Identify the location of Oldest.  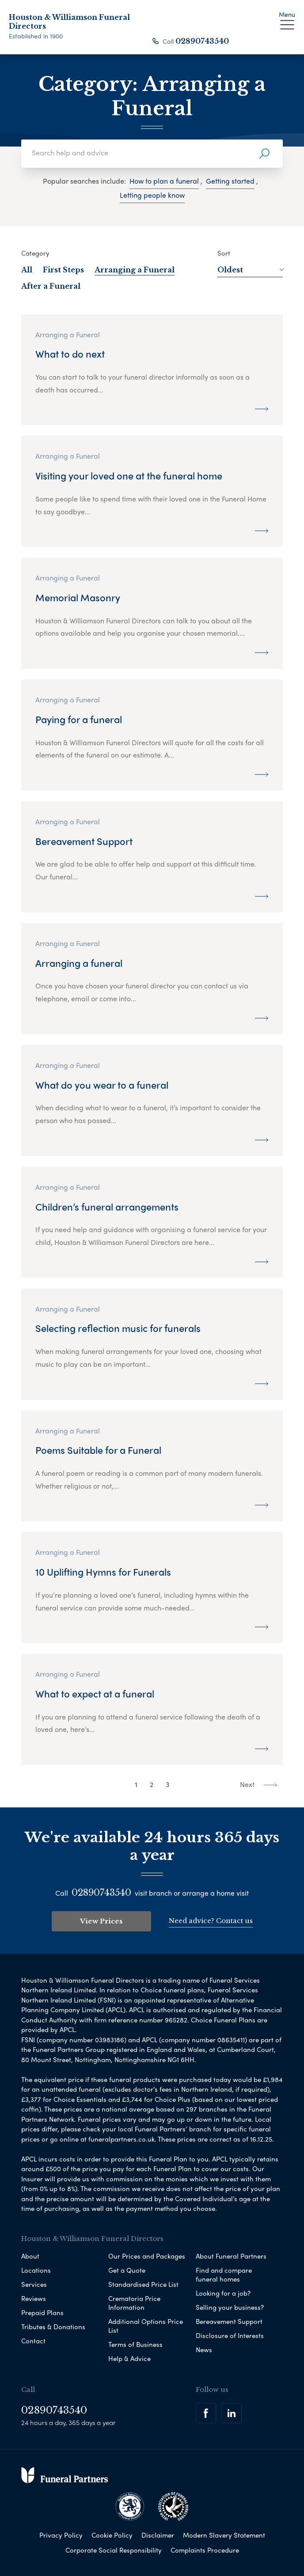
(250, 269).